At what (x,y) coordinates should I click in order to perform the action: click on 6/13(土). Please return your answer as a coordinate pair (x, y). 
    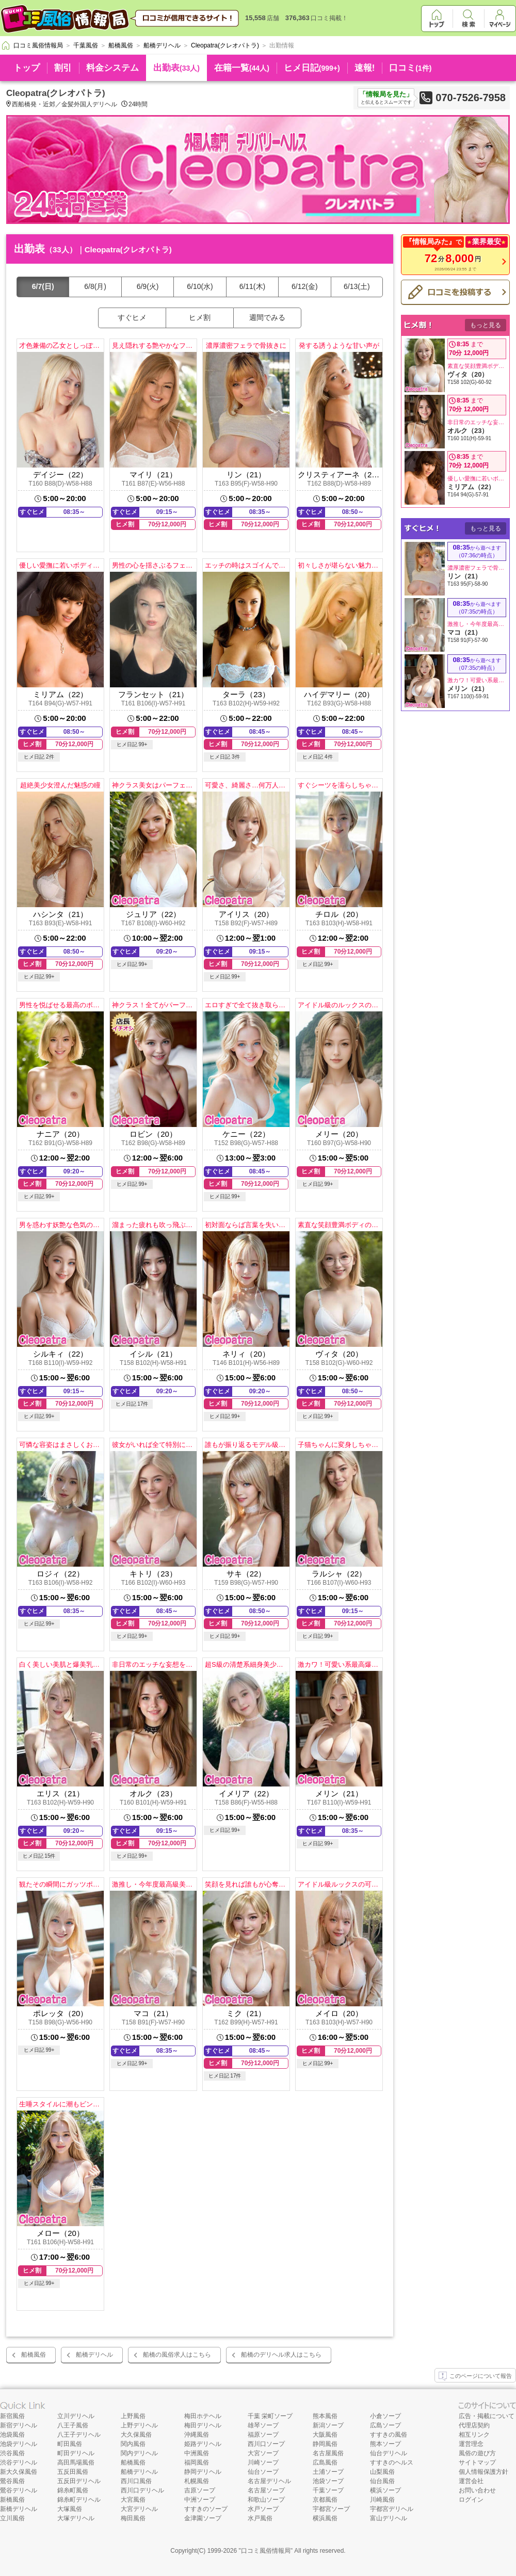
    Looking at the image, I should click on (357, 286).